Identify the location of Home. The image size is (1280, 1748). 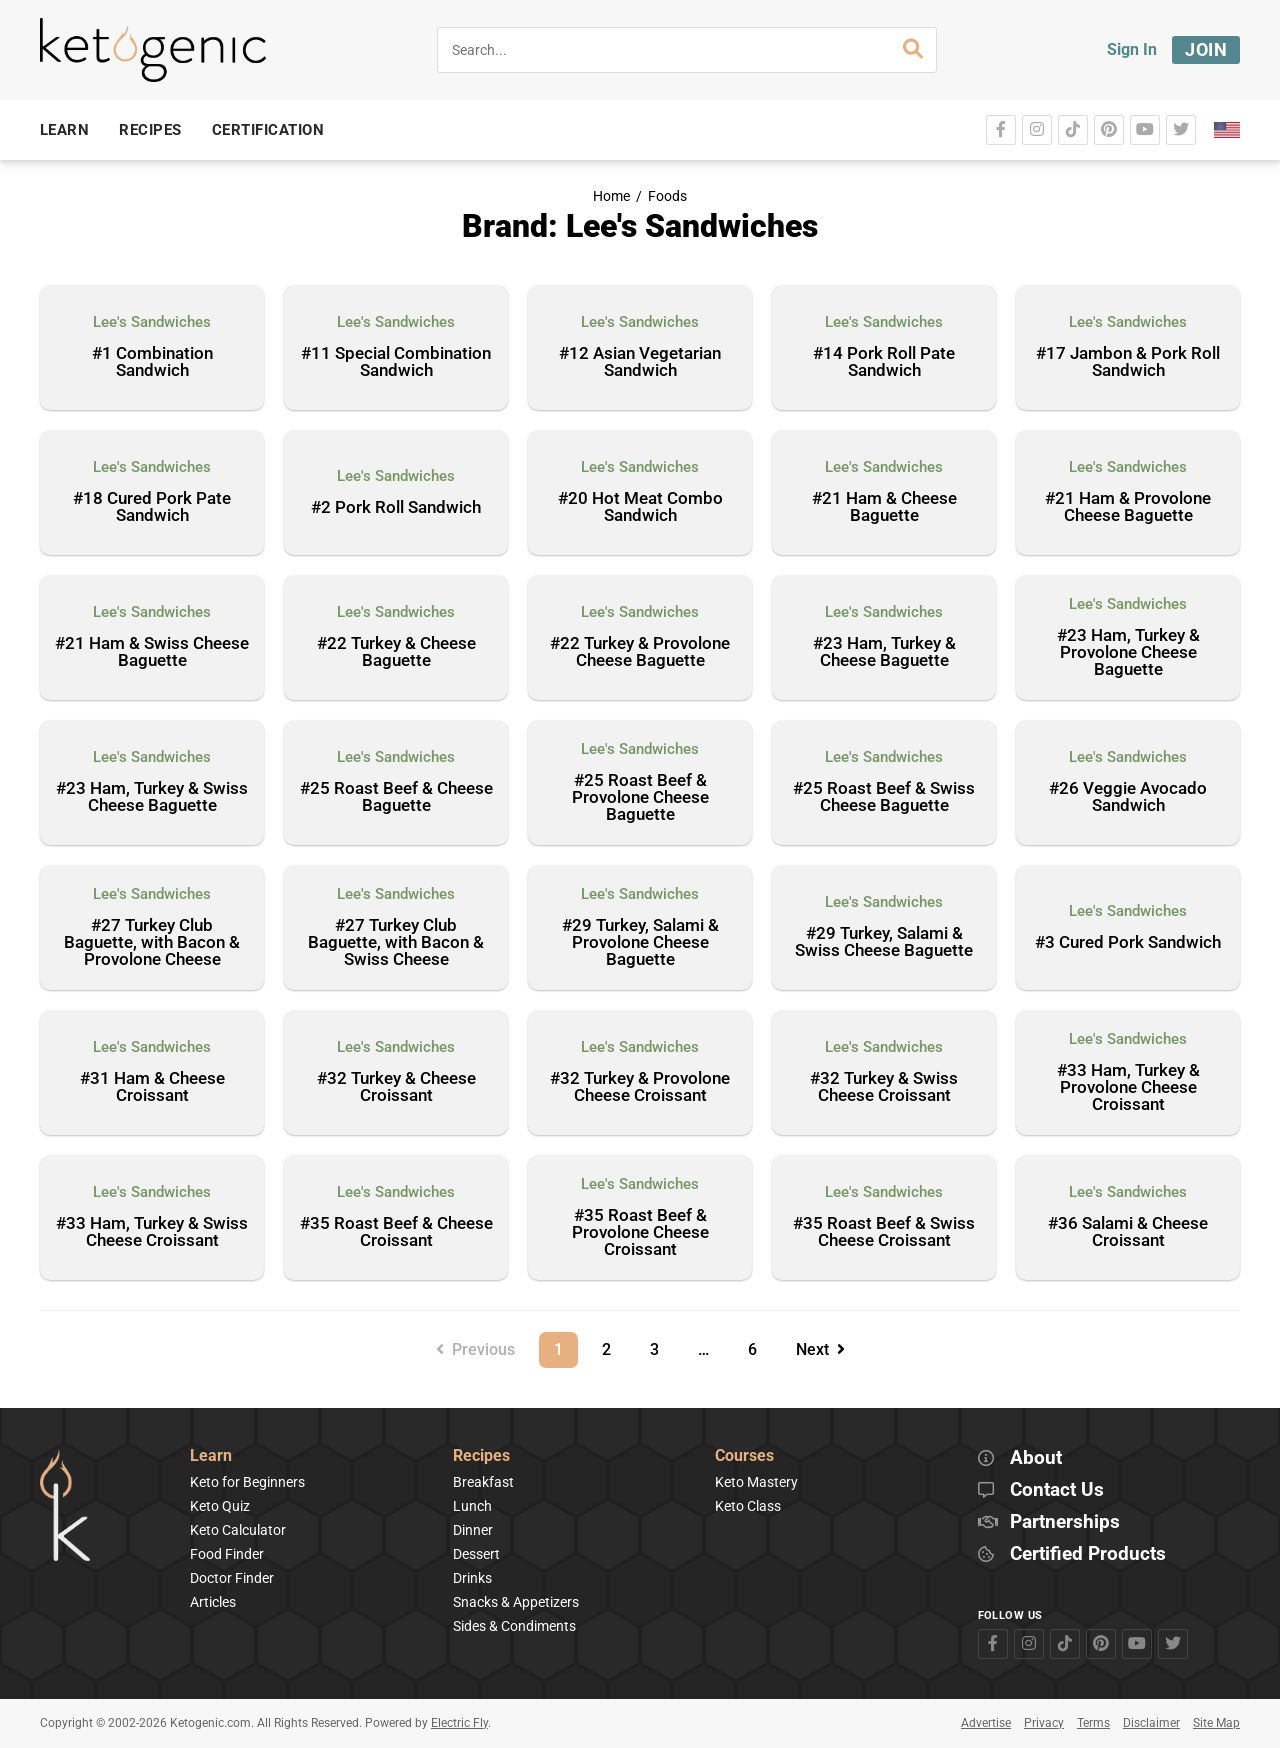
(611, 196).